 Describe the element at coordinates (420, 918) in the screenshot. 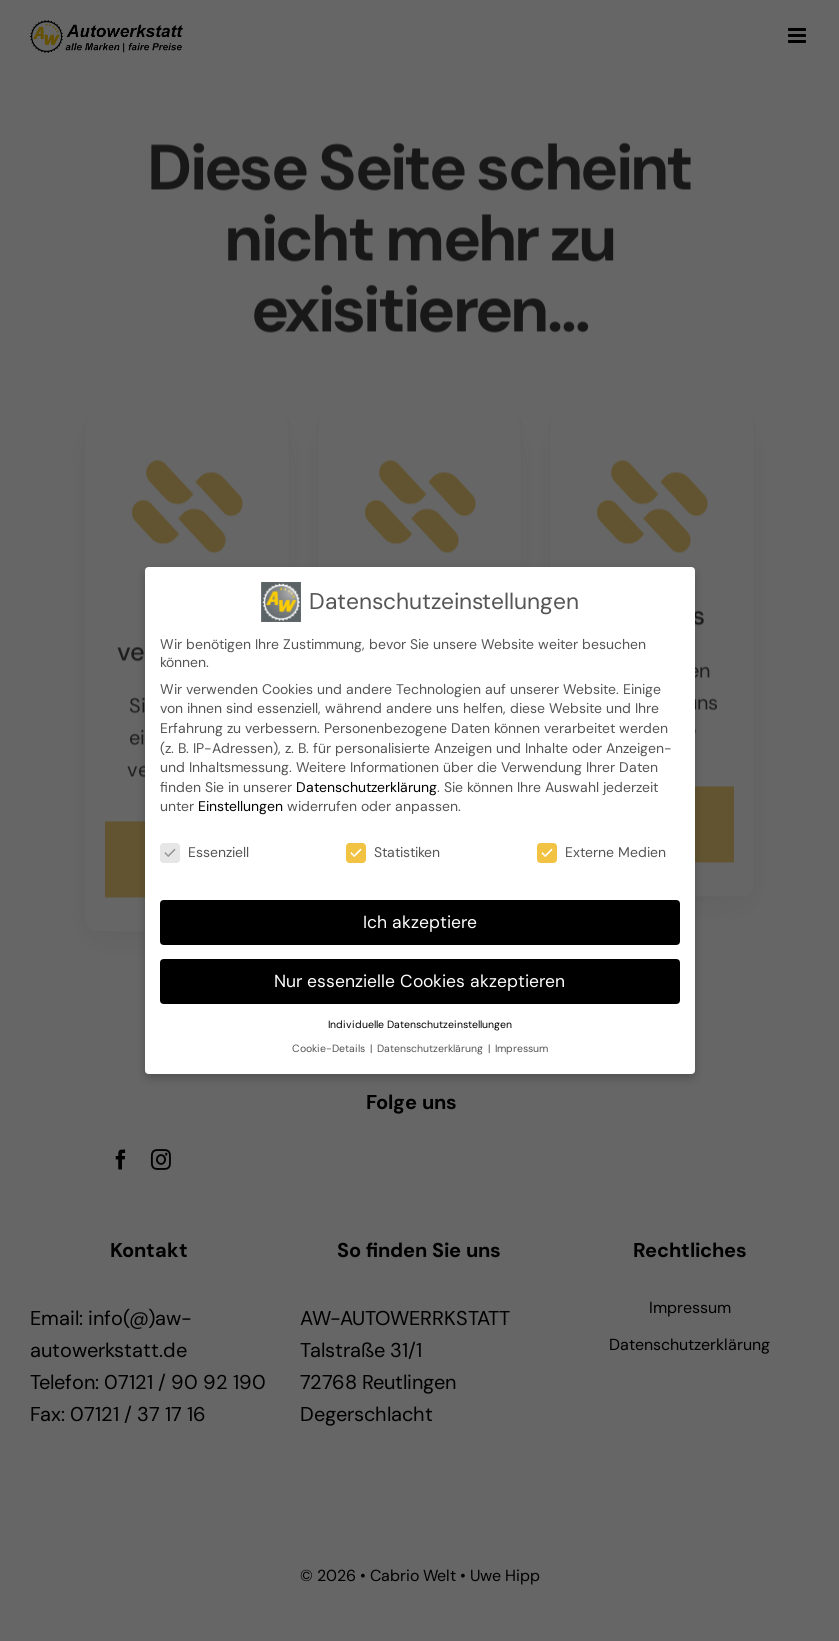

I see `Ich akzeptiere [button]` at that location.